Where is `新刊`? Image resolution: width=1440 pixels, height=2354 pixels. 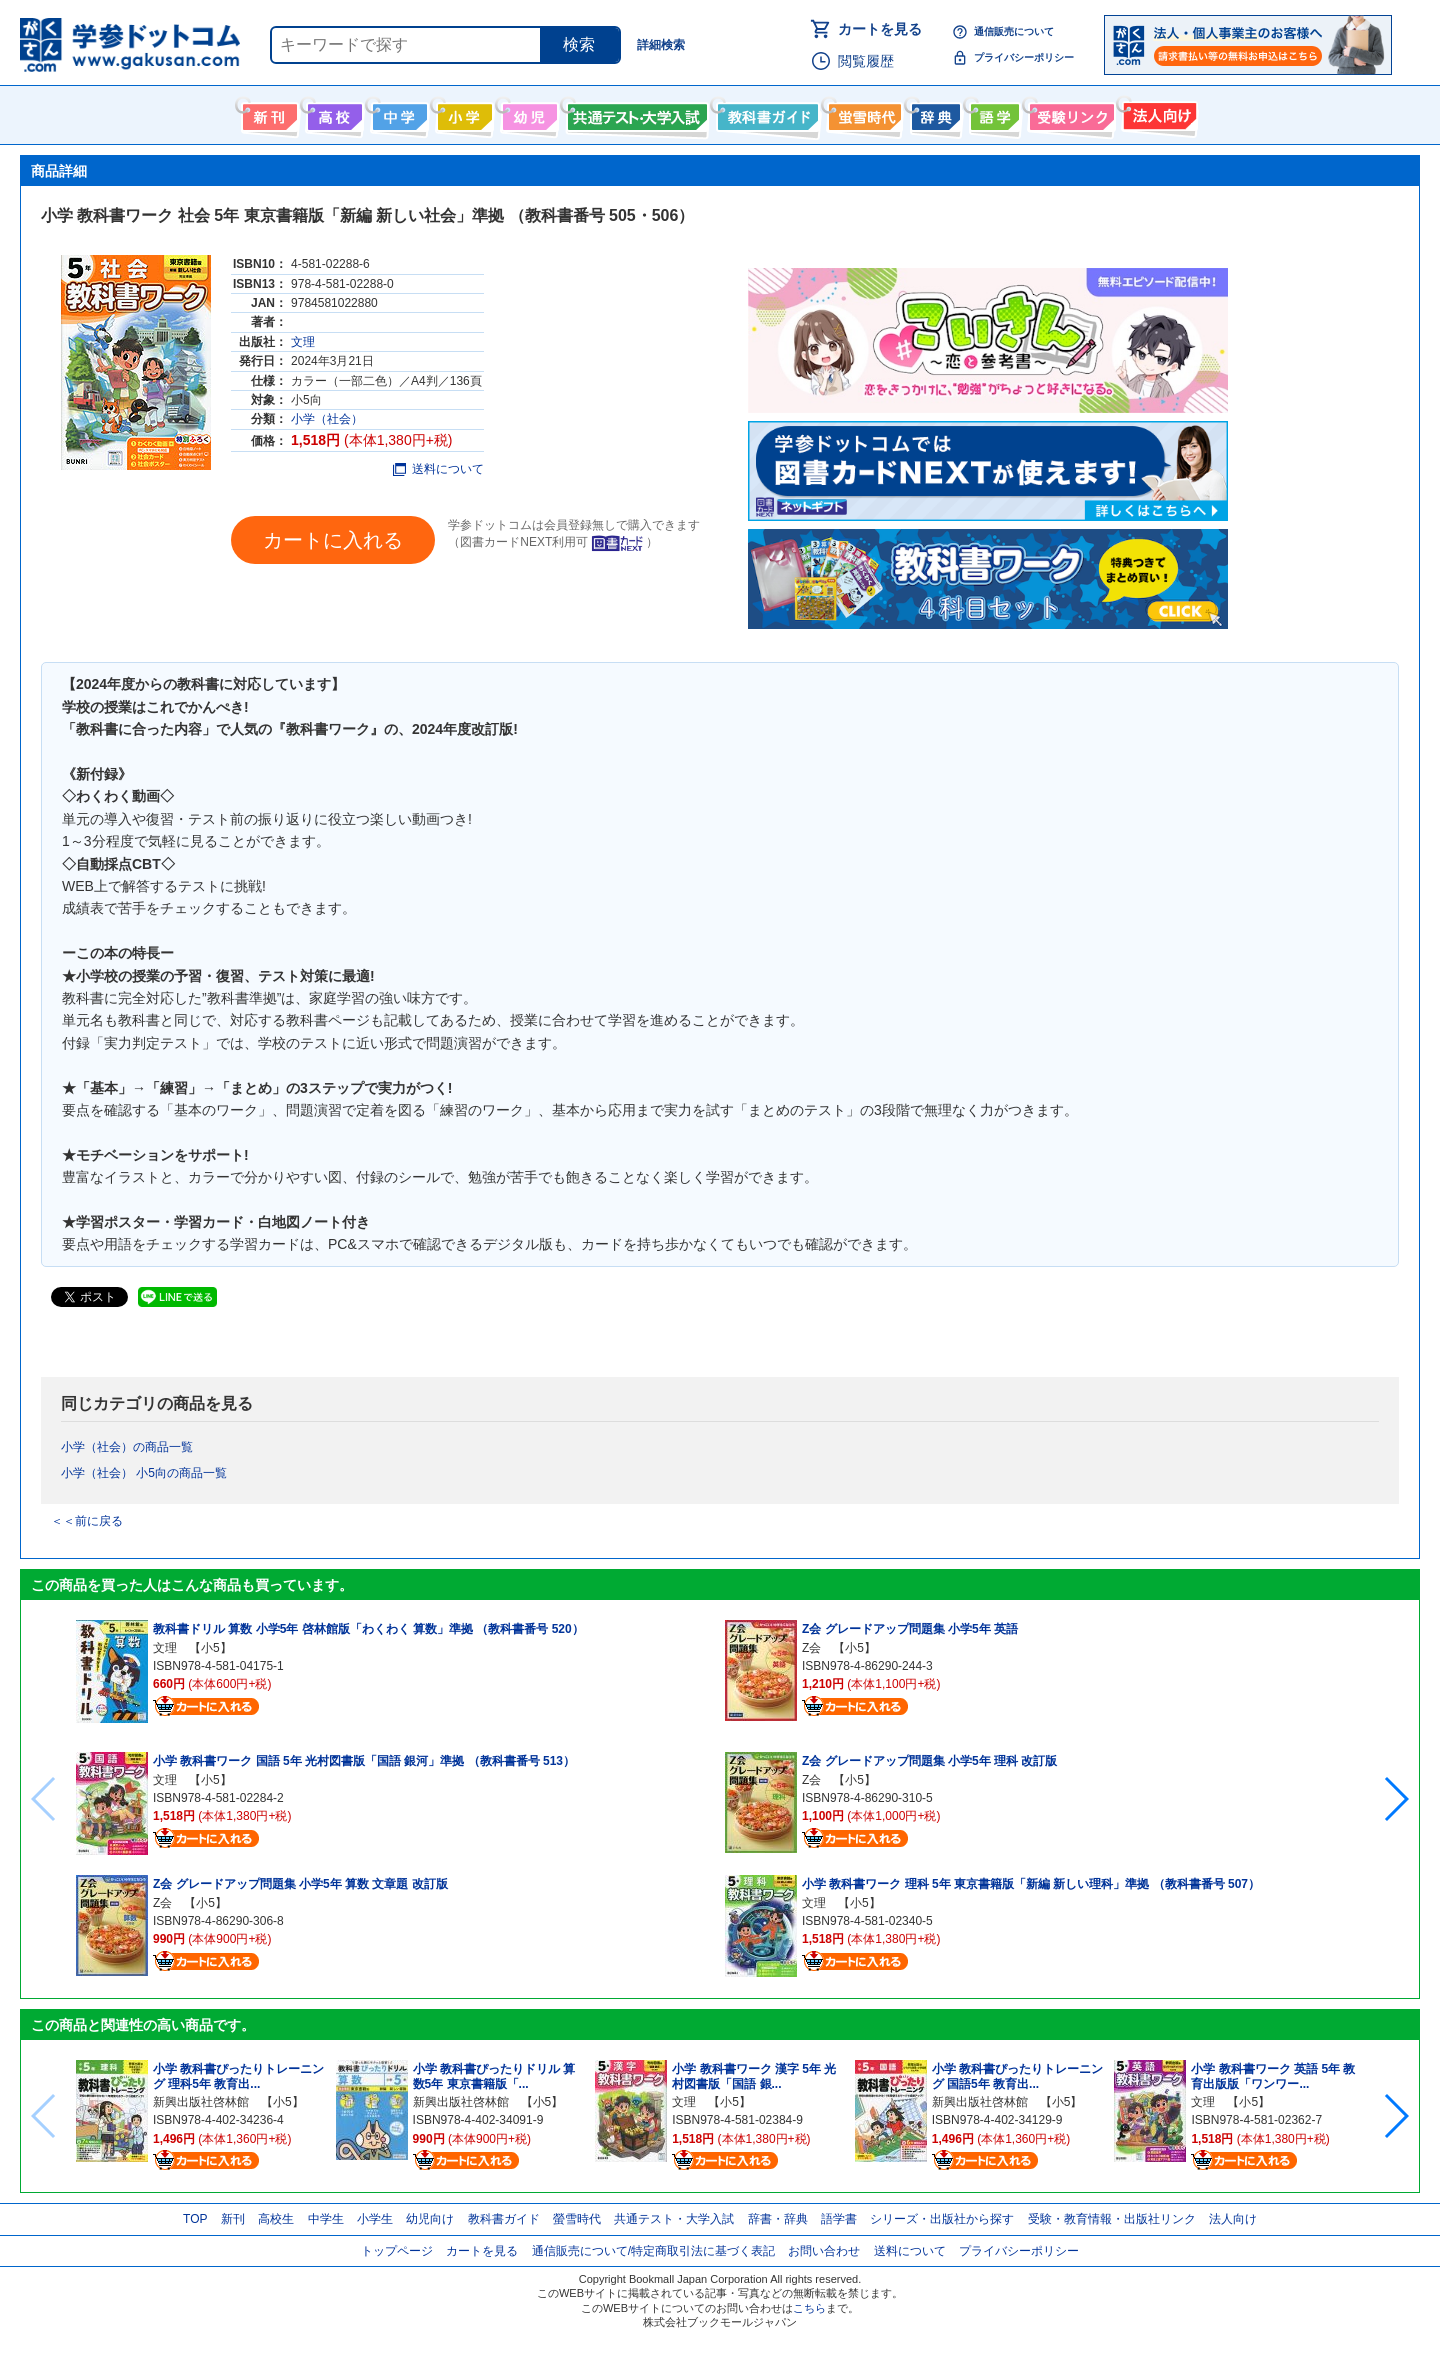
新刊 is located at coordinates (233, 2219).